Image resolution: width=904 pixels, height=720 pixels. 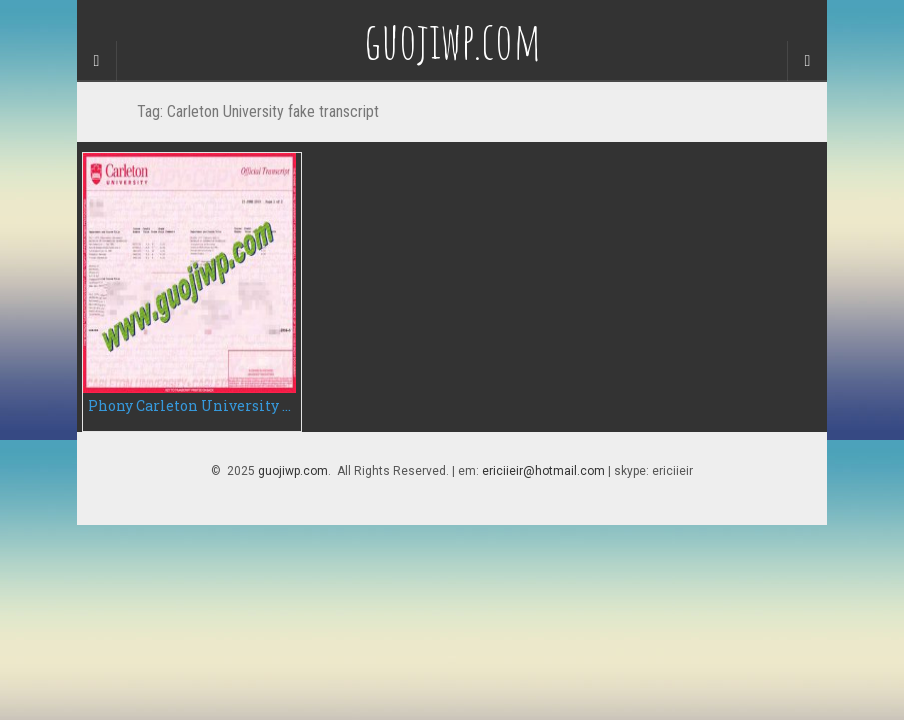 What do you see at coordinates (807, 61) in the screenshot?
I see `[Navigation Menu]` at bounding box center [807, 61].